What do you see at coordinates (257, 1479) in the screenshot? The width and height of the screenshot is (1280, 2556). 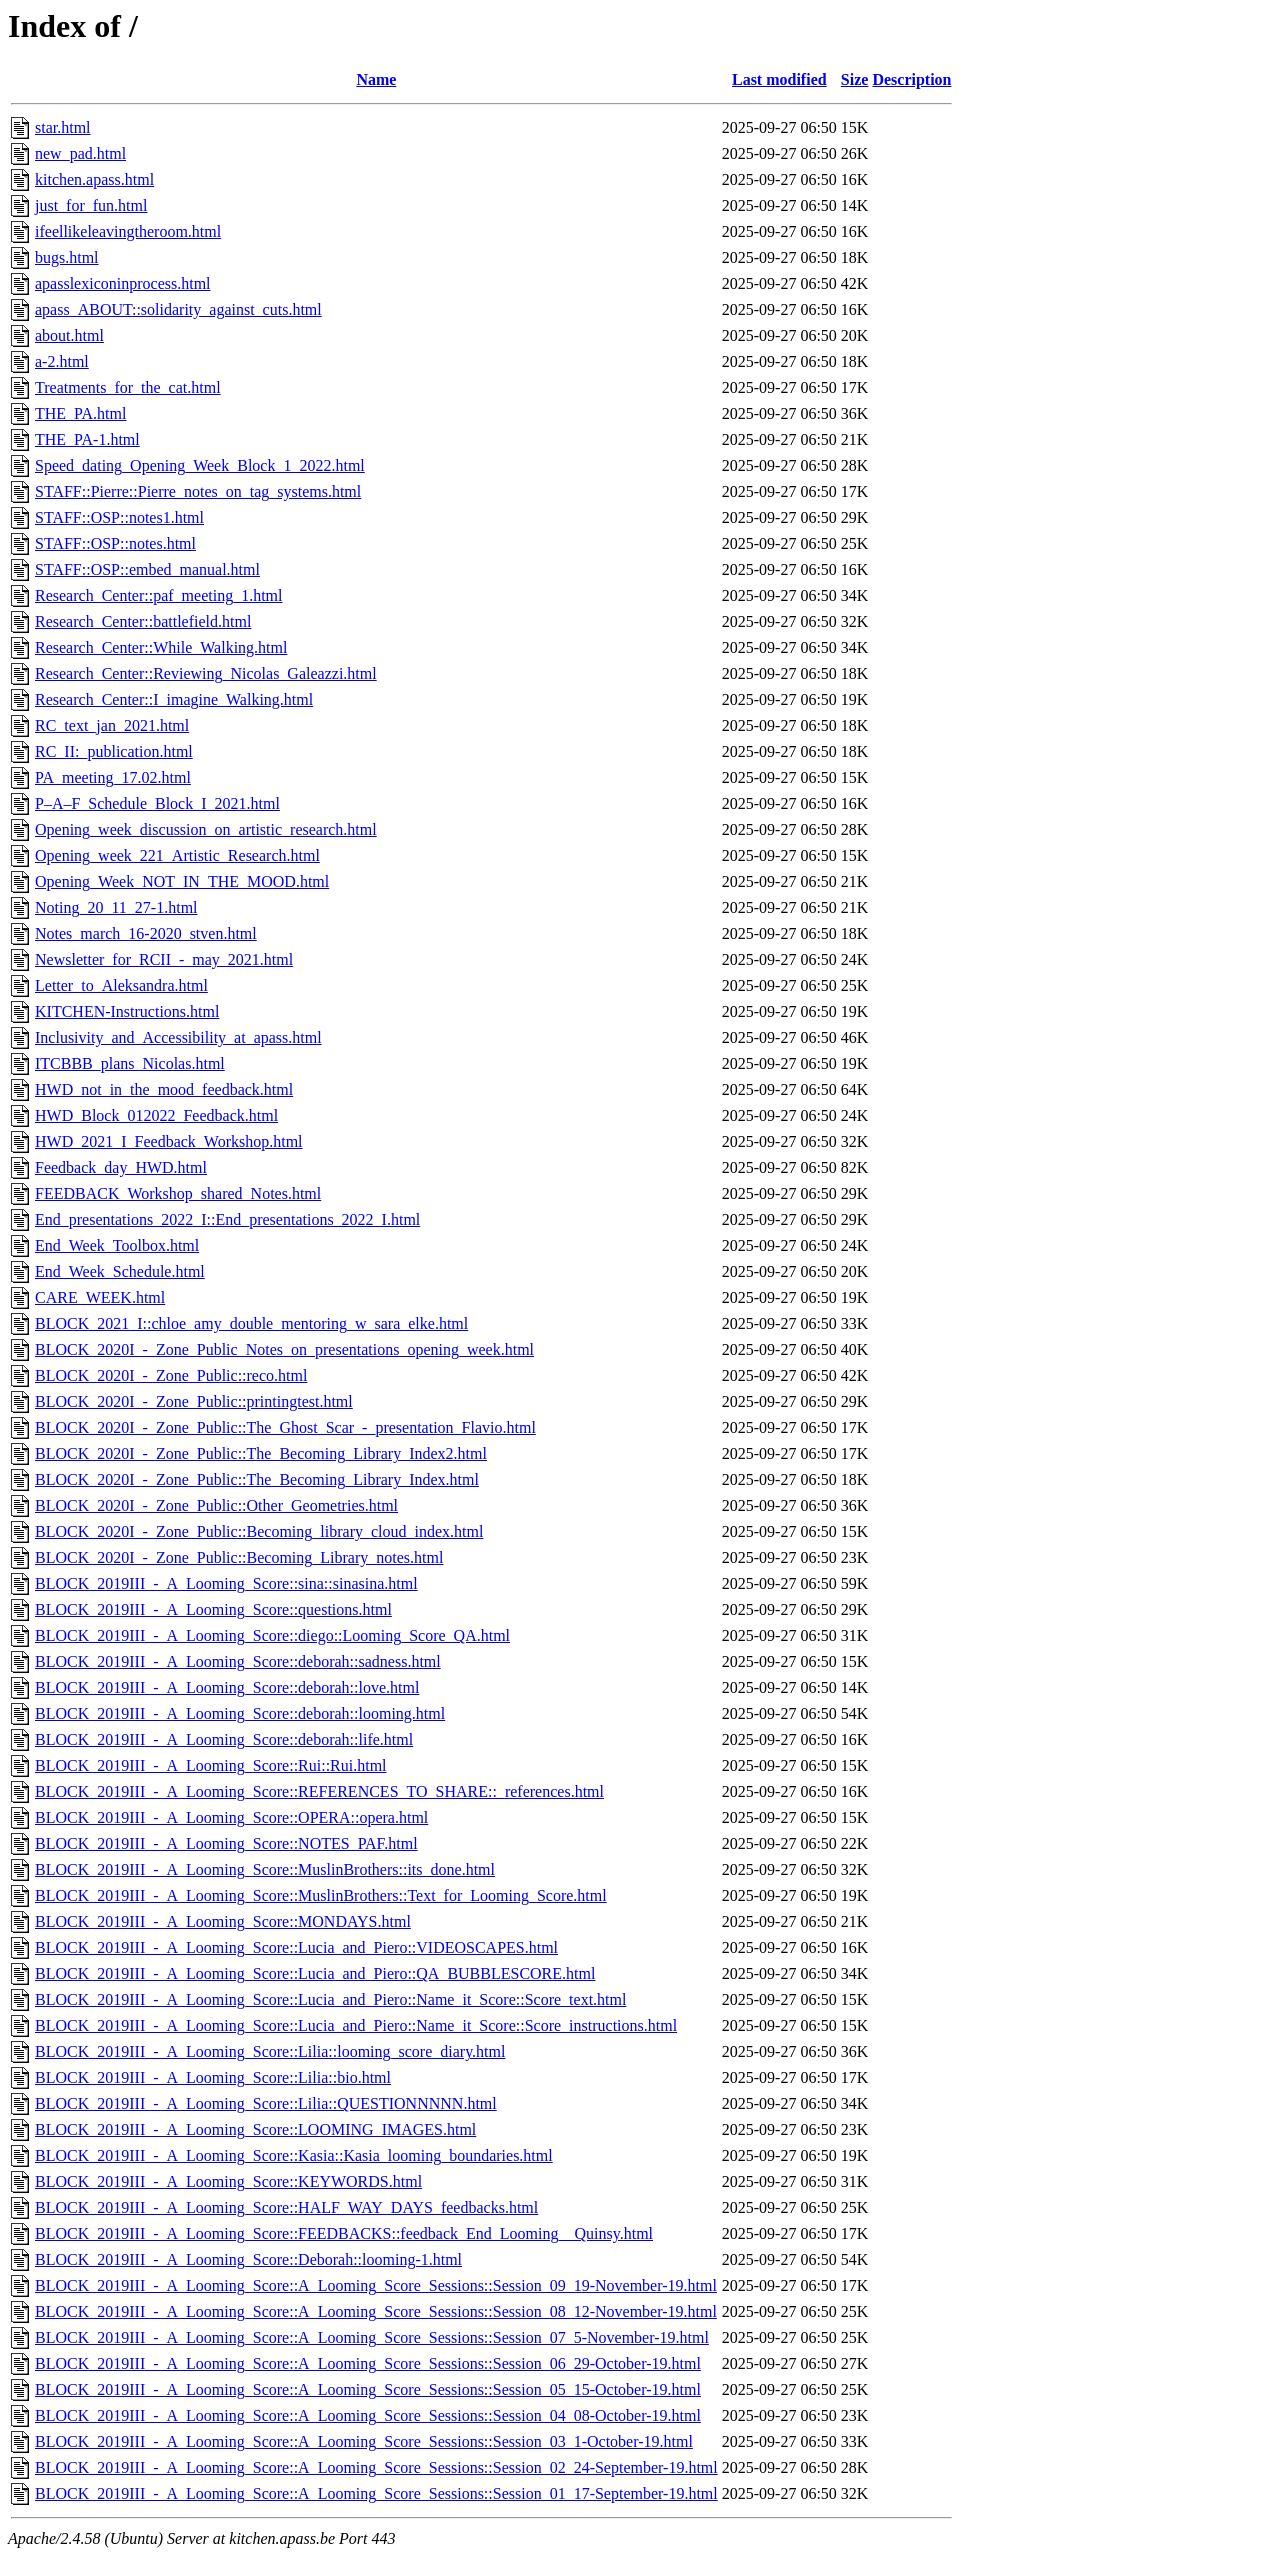 I see `BLOCK_2020I_-_Zone_Public::The_Becoming_Library_Index.html` at bounding box center [257, 1479].